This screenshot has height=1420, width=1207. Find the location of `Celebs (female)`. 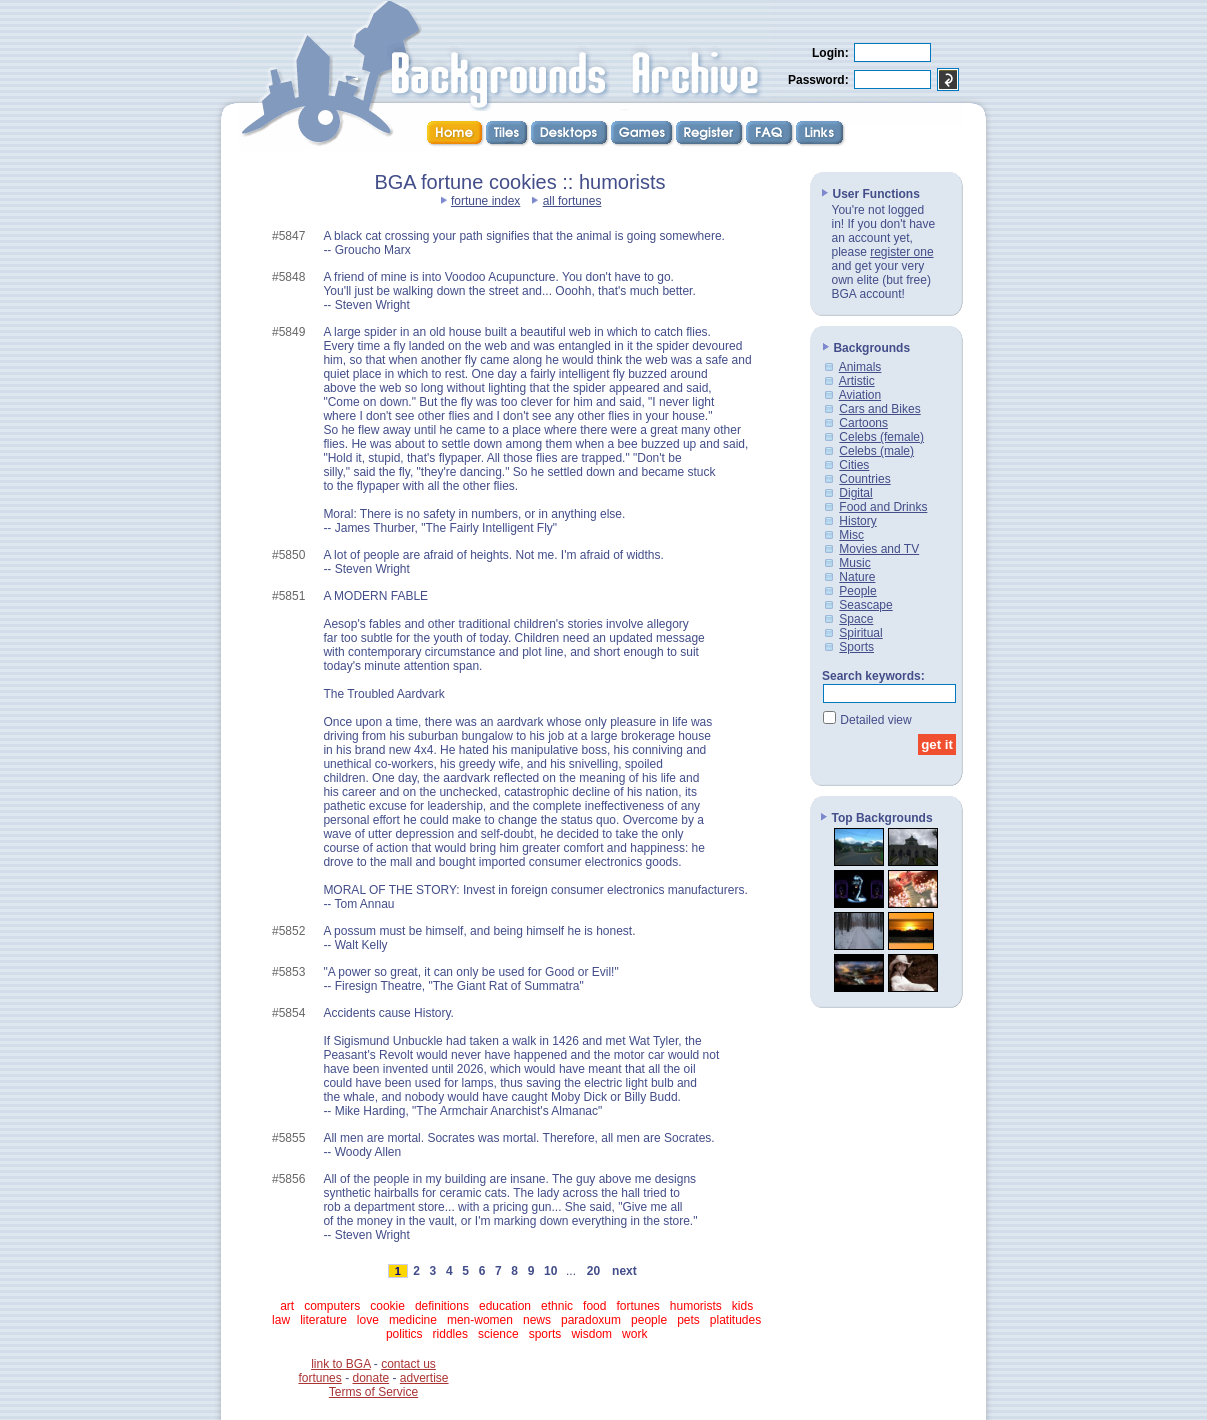

Celebs (female) is located at coordinates (881, 437).